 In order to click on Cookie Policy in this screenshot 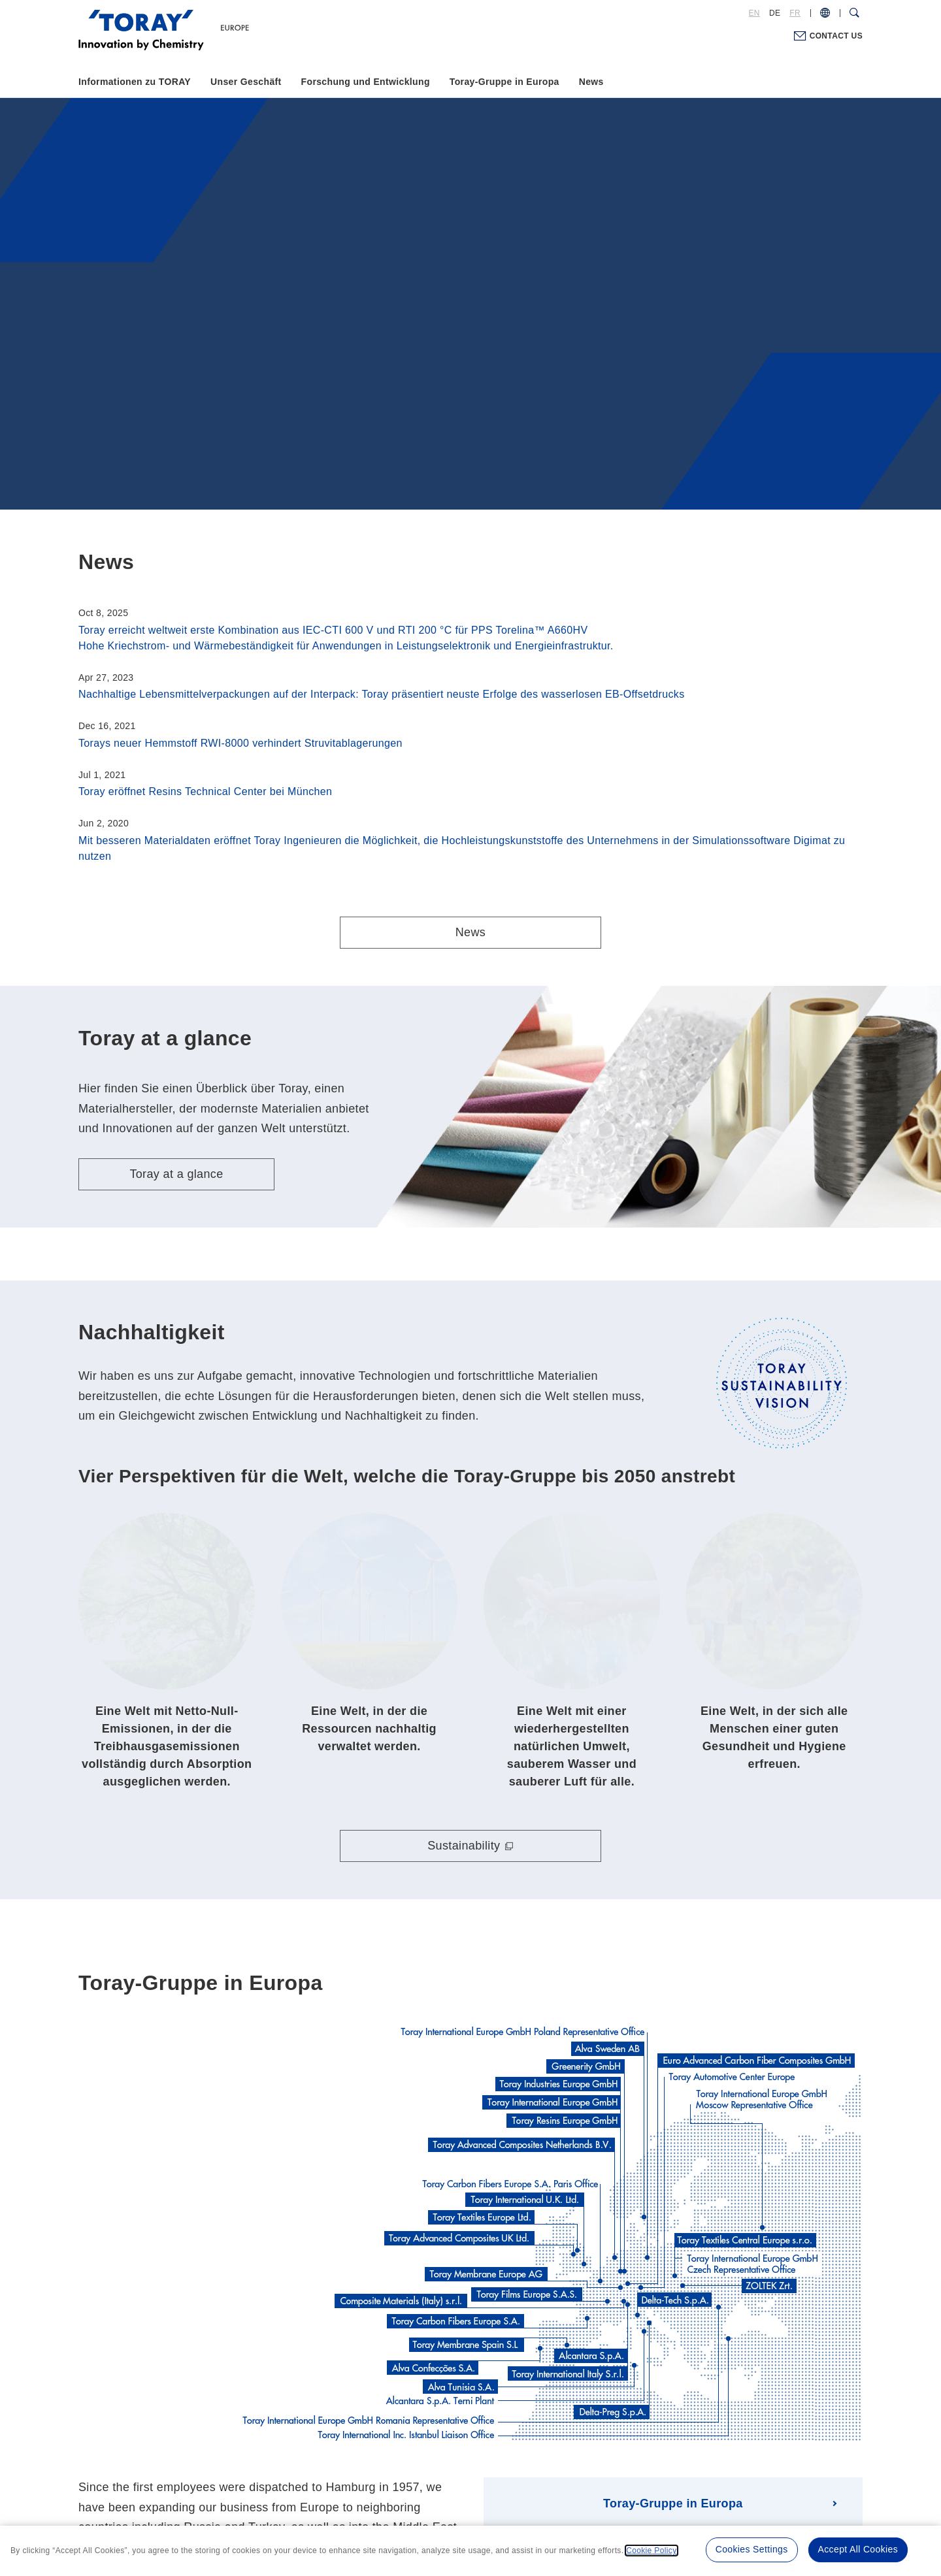, I will do `click(515, 2495)`.